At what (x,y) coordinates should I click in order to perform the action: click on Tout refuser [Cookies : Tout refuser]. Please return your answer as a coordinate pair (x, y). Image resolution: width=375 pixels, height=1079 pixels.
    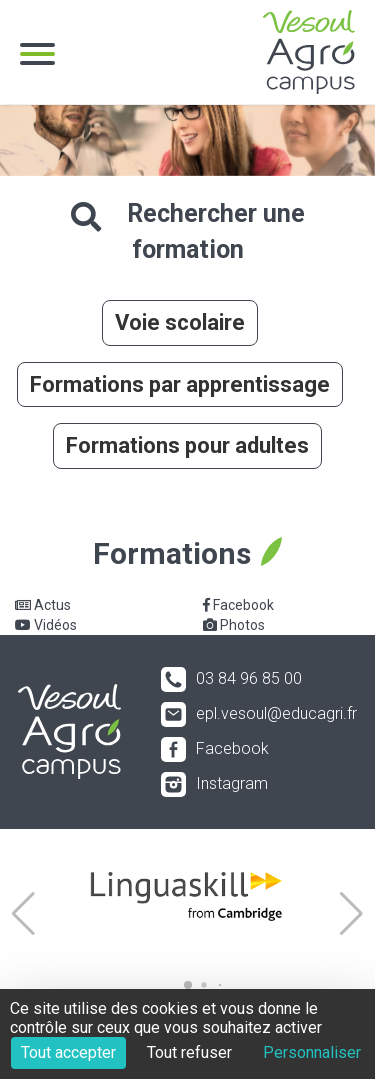
    Looking at the image, I should click on (189, 1052).